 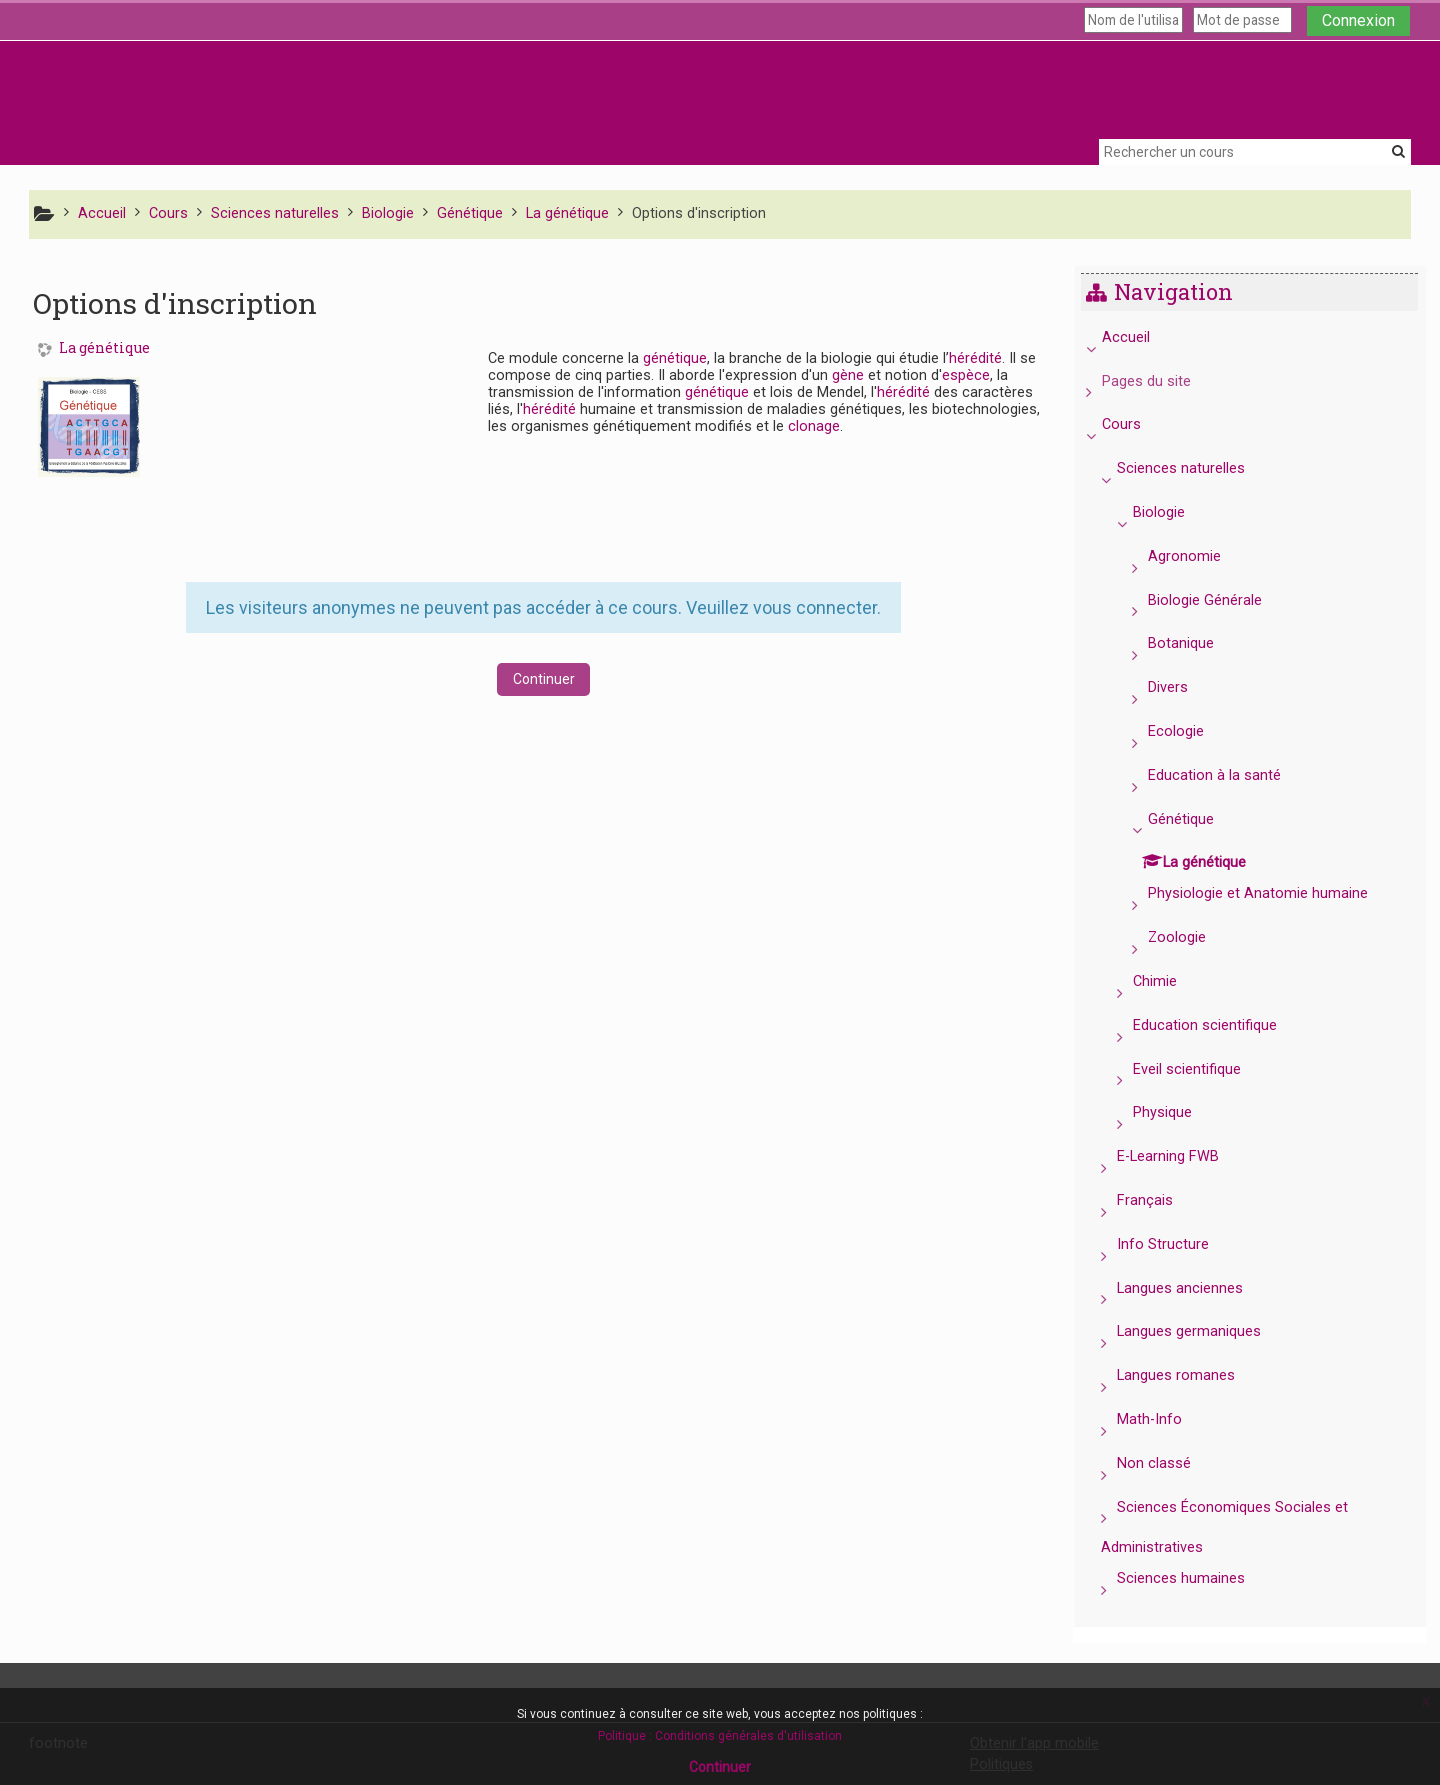 What do you see at coordinates (1178, 1244) in the screenshot?
I see `Info Structure` at bounding box center [1178, 1244].